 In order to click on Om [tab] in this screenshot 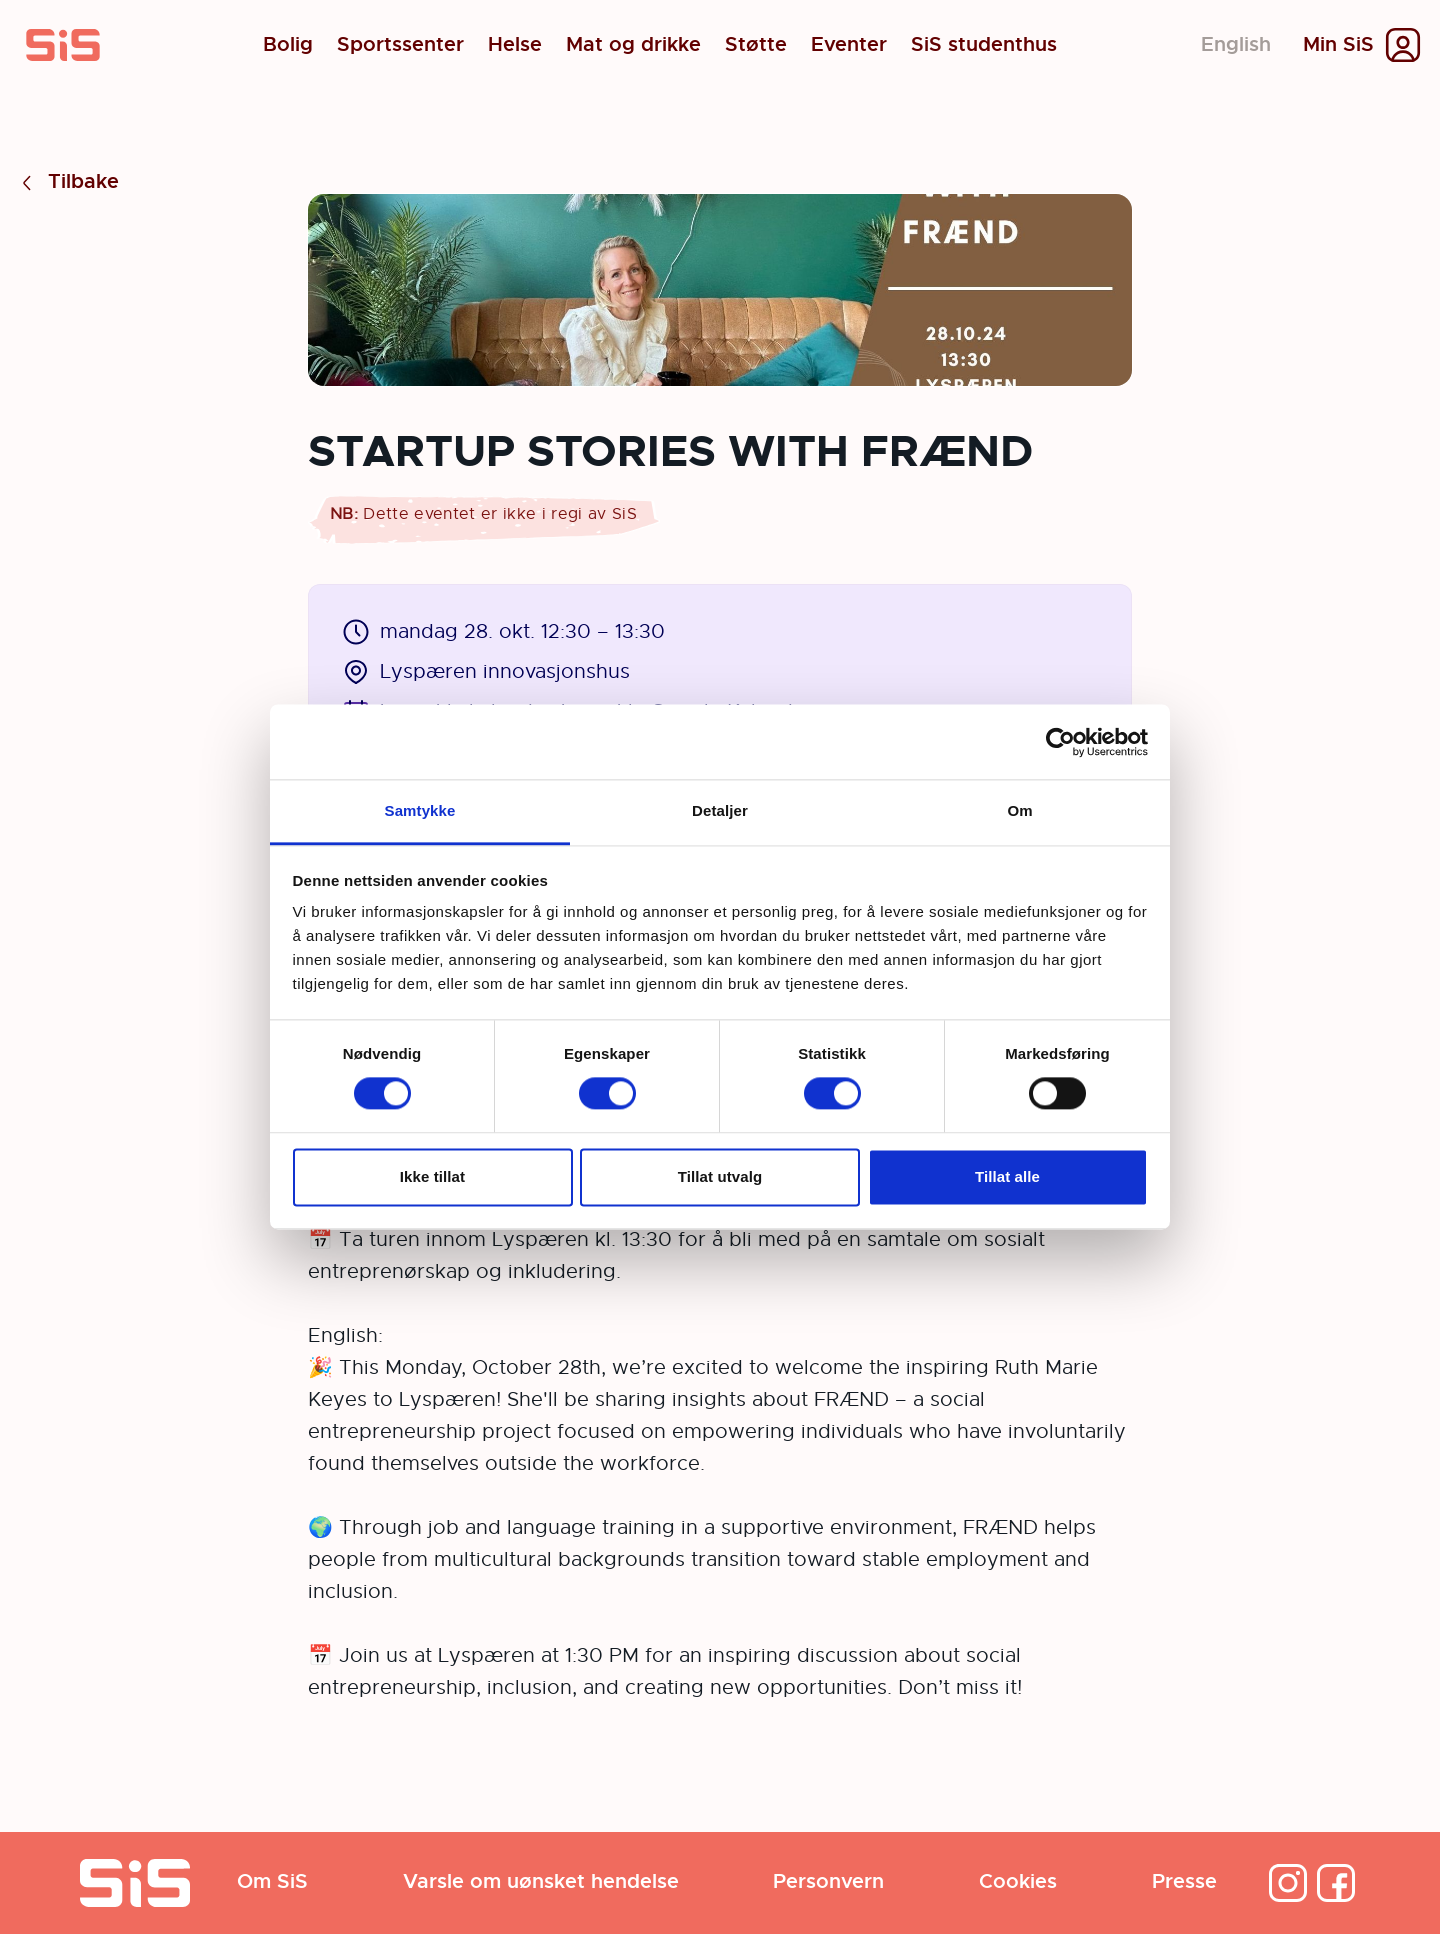, I will do `click(1019, 810)`.